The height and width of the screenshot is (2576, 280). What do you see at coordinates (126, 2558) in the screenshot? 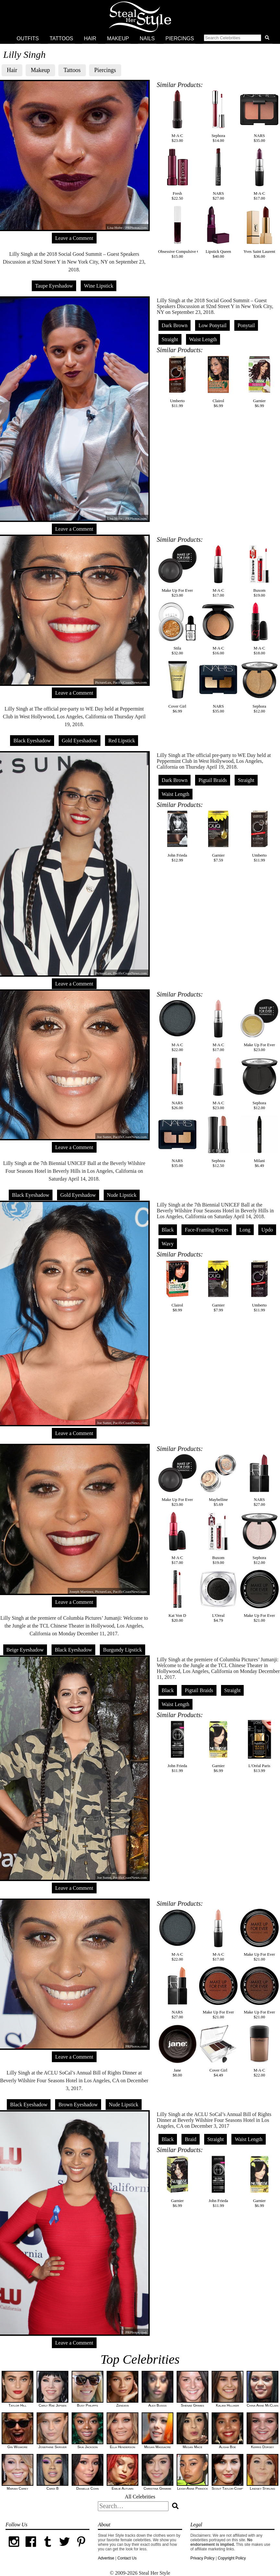
I see `Contact Us` at bounding box center [126, 2558].